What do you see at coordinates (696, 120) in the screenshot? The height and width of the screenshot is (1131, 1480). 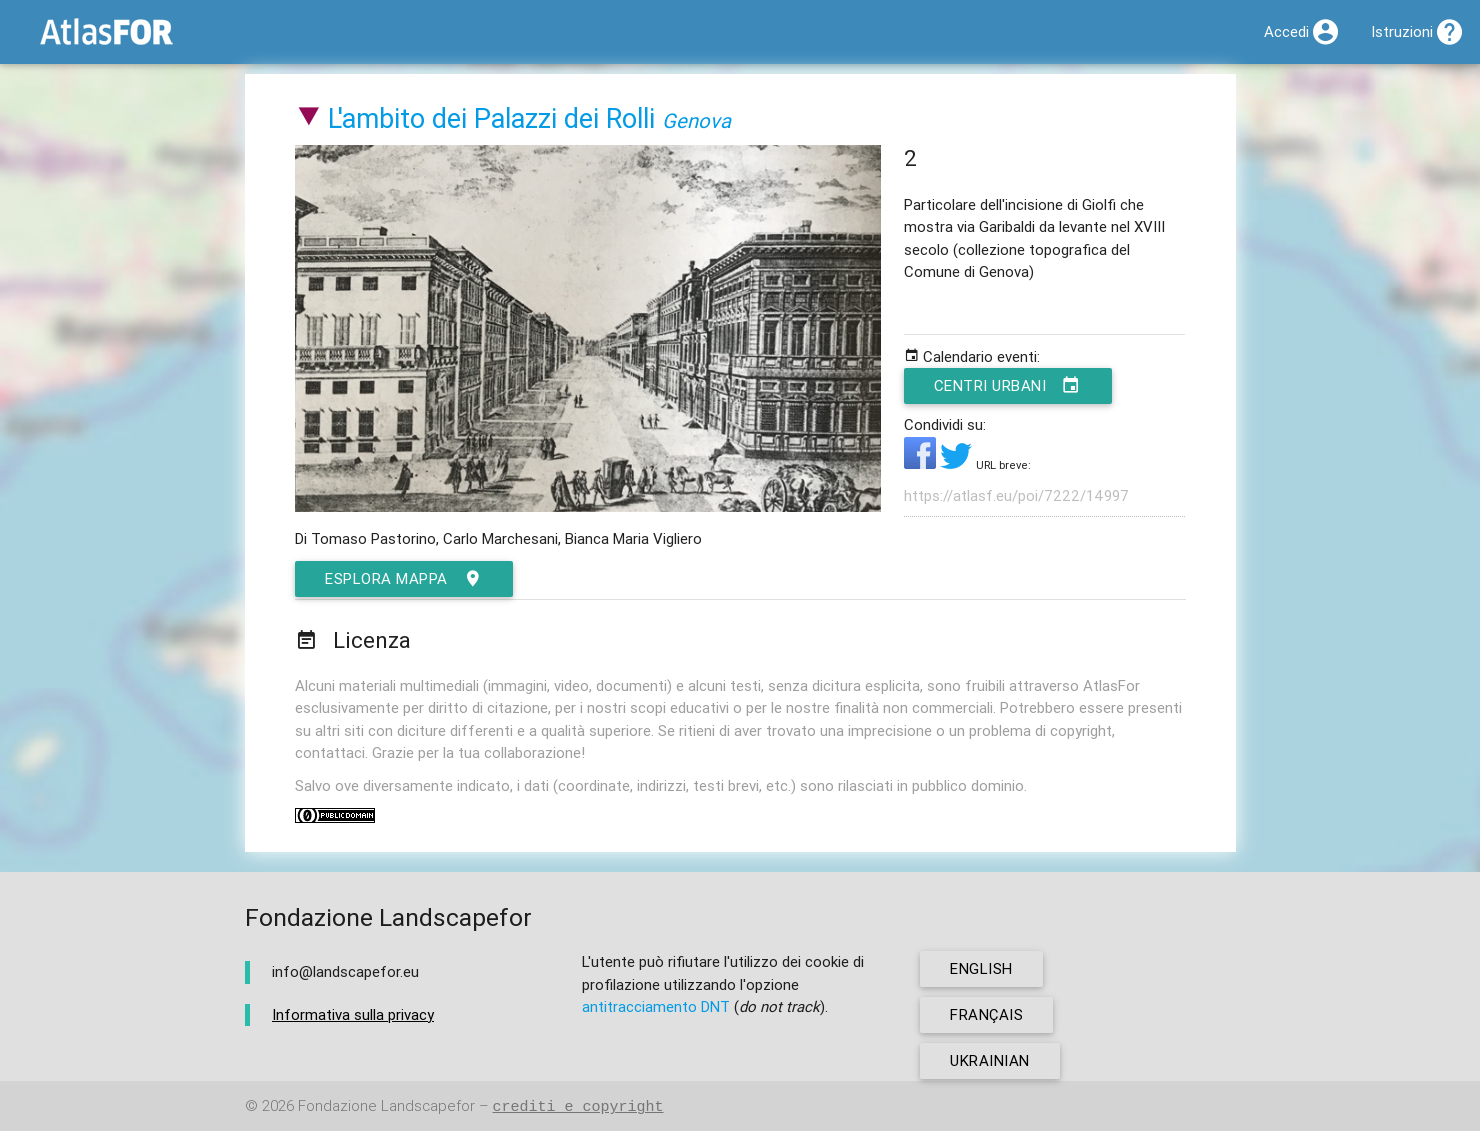 I see `Genova` at bounding box center [696, 120].